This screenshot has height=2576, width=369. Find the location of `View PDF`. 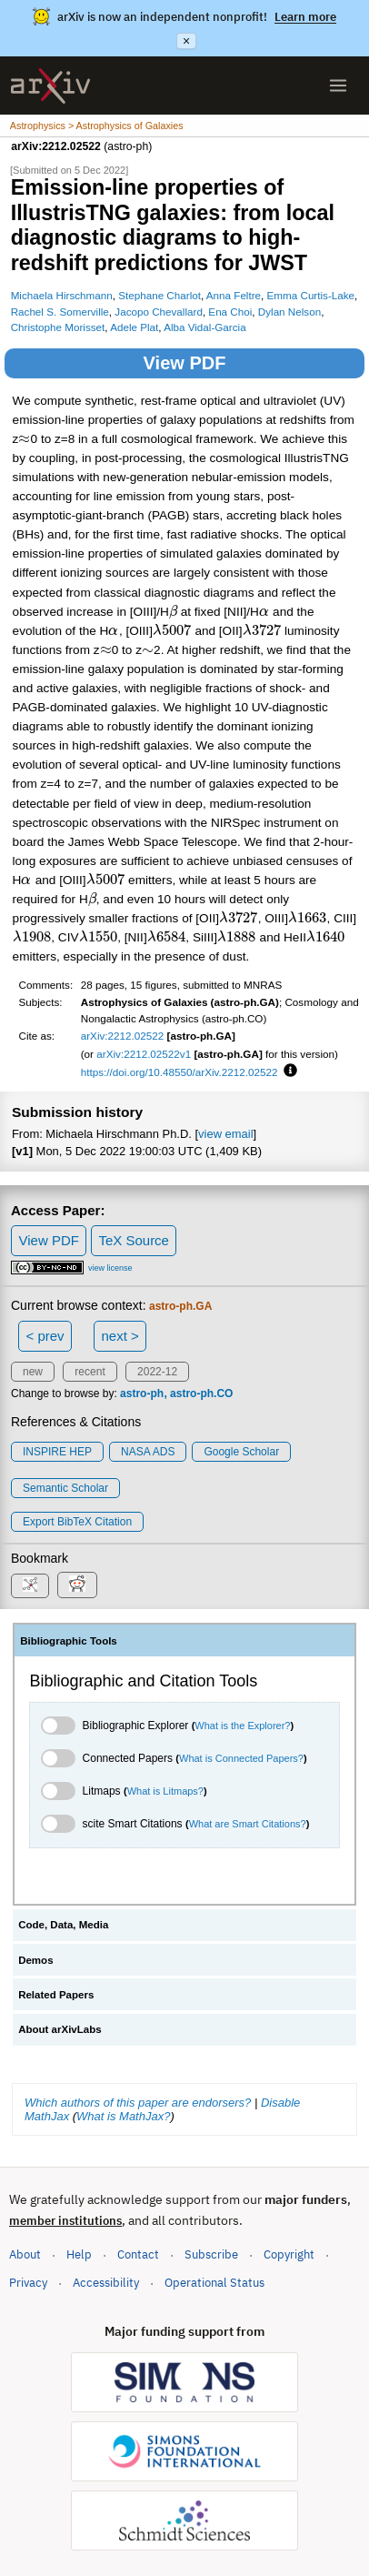

View PDF is located at coordinates (185, 363).